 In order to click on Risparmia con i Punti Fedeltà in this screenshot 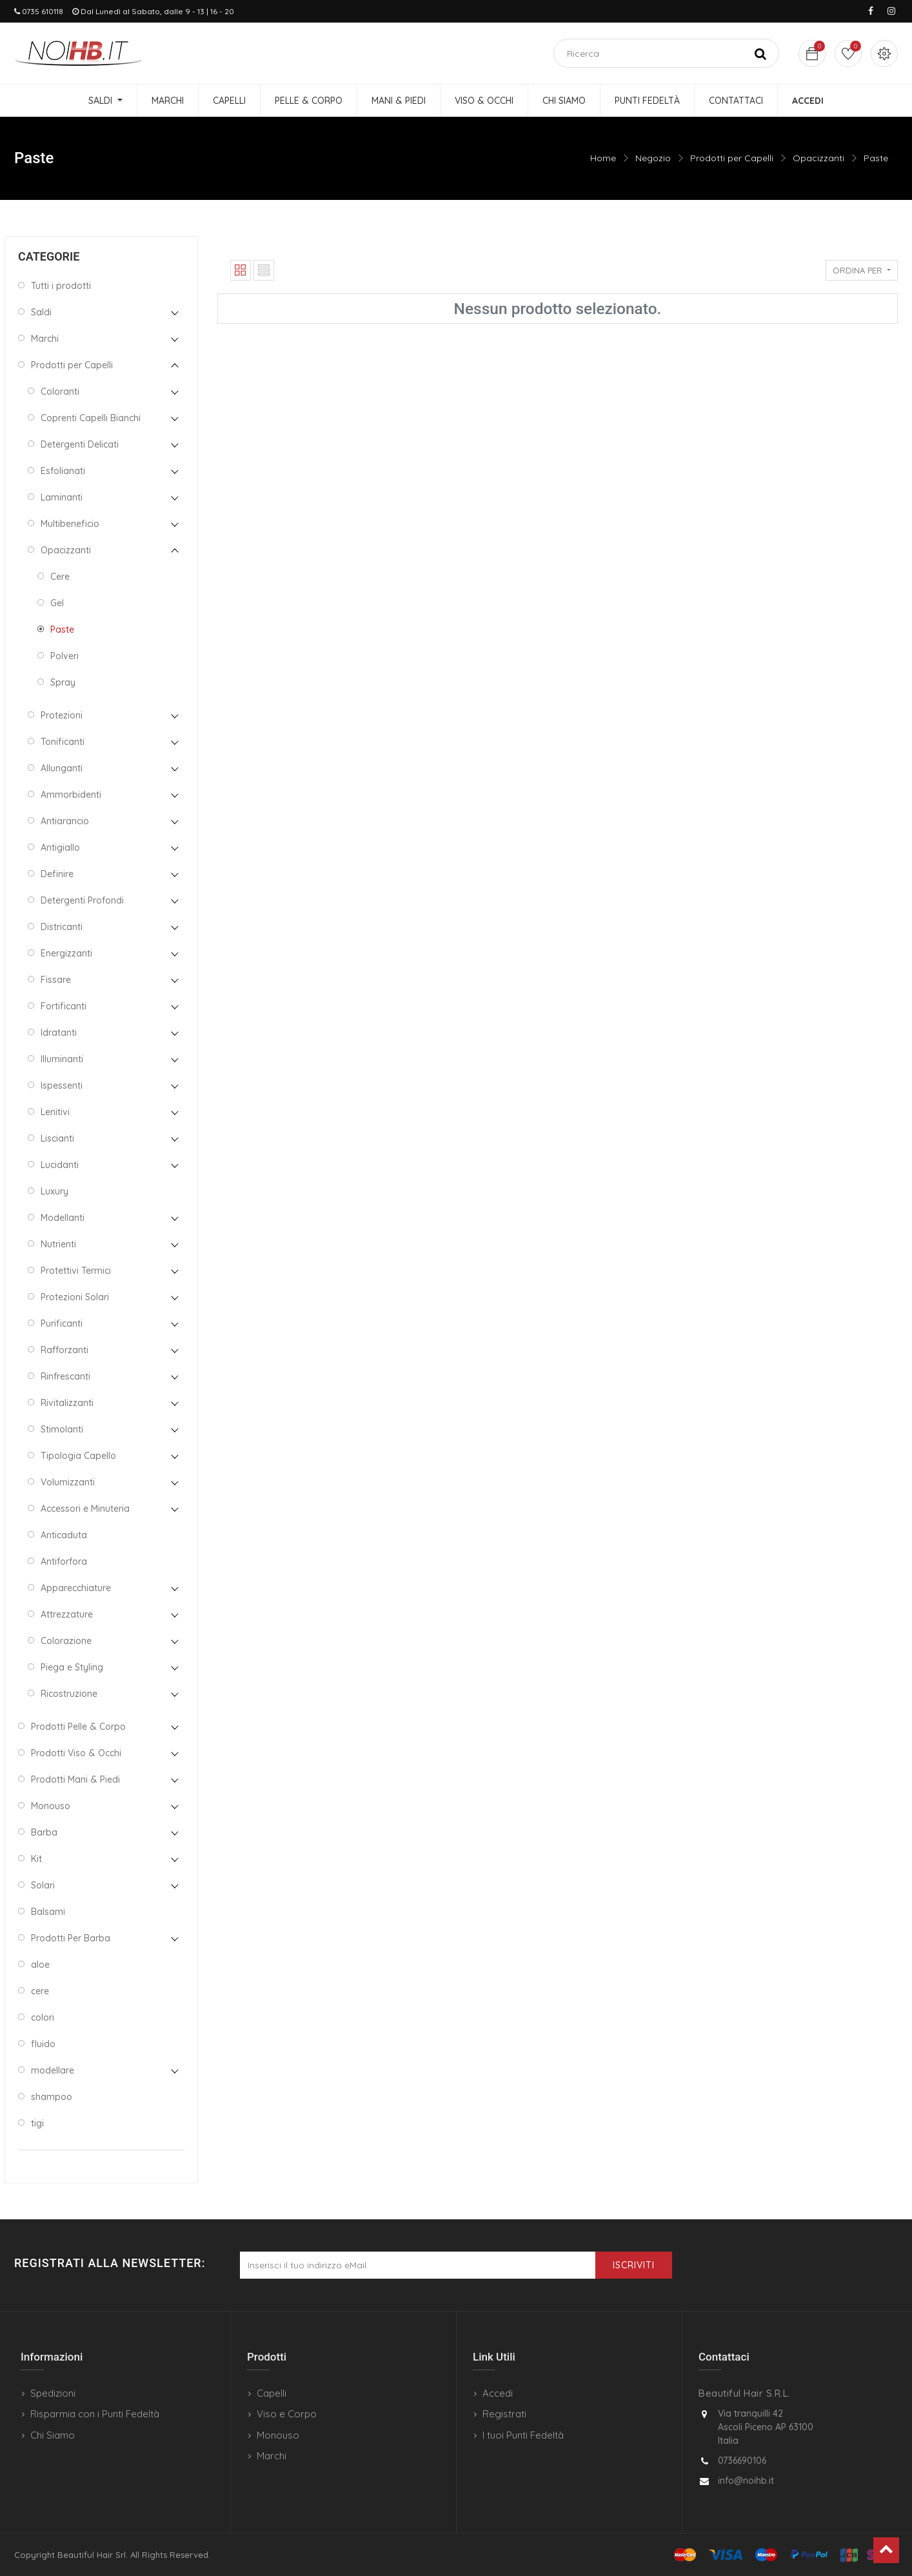, I will do `click(94, 2414)`.